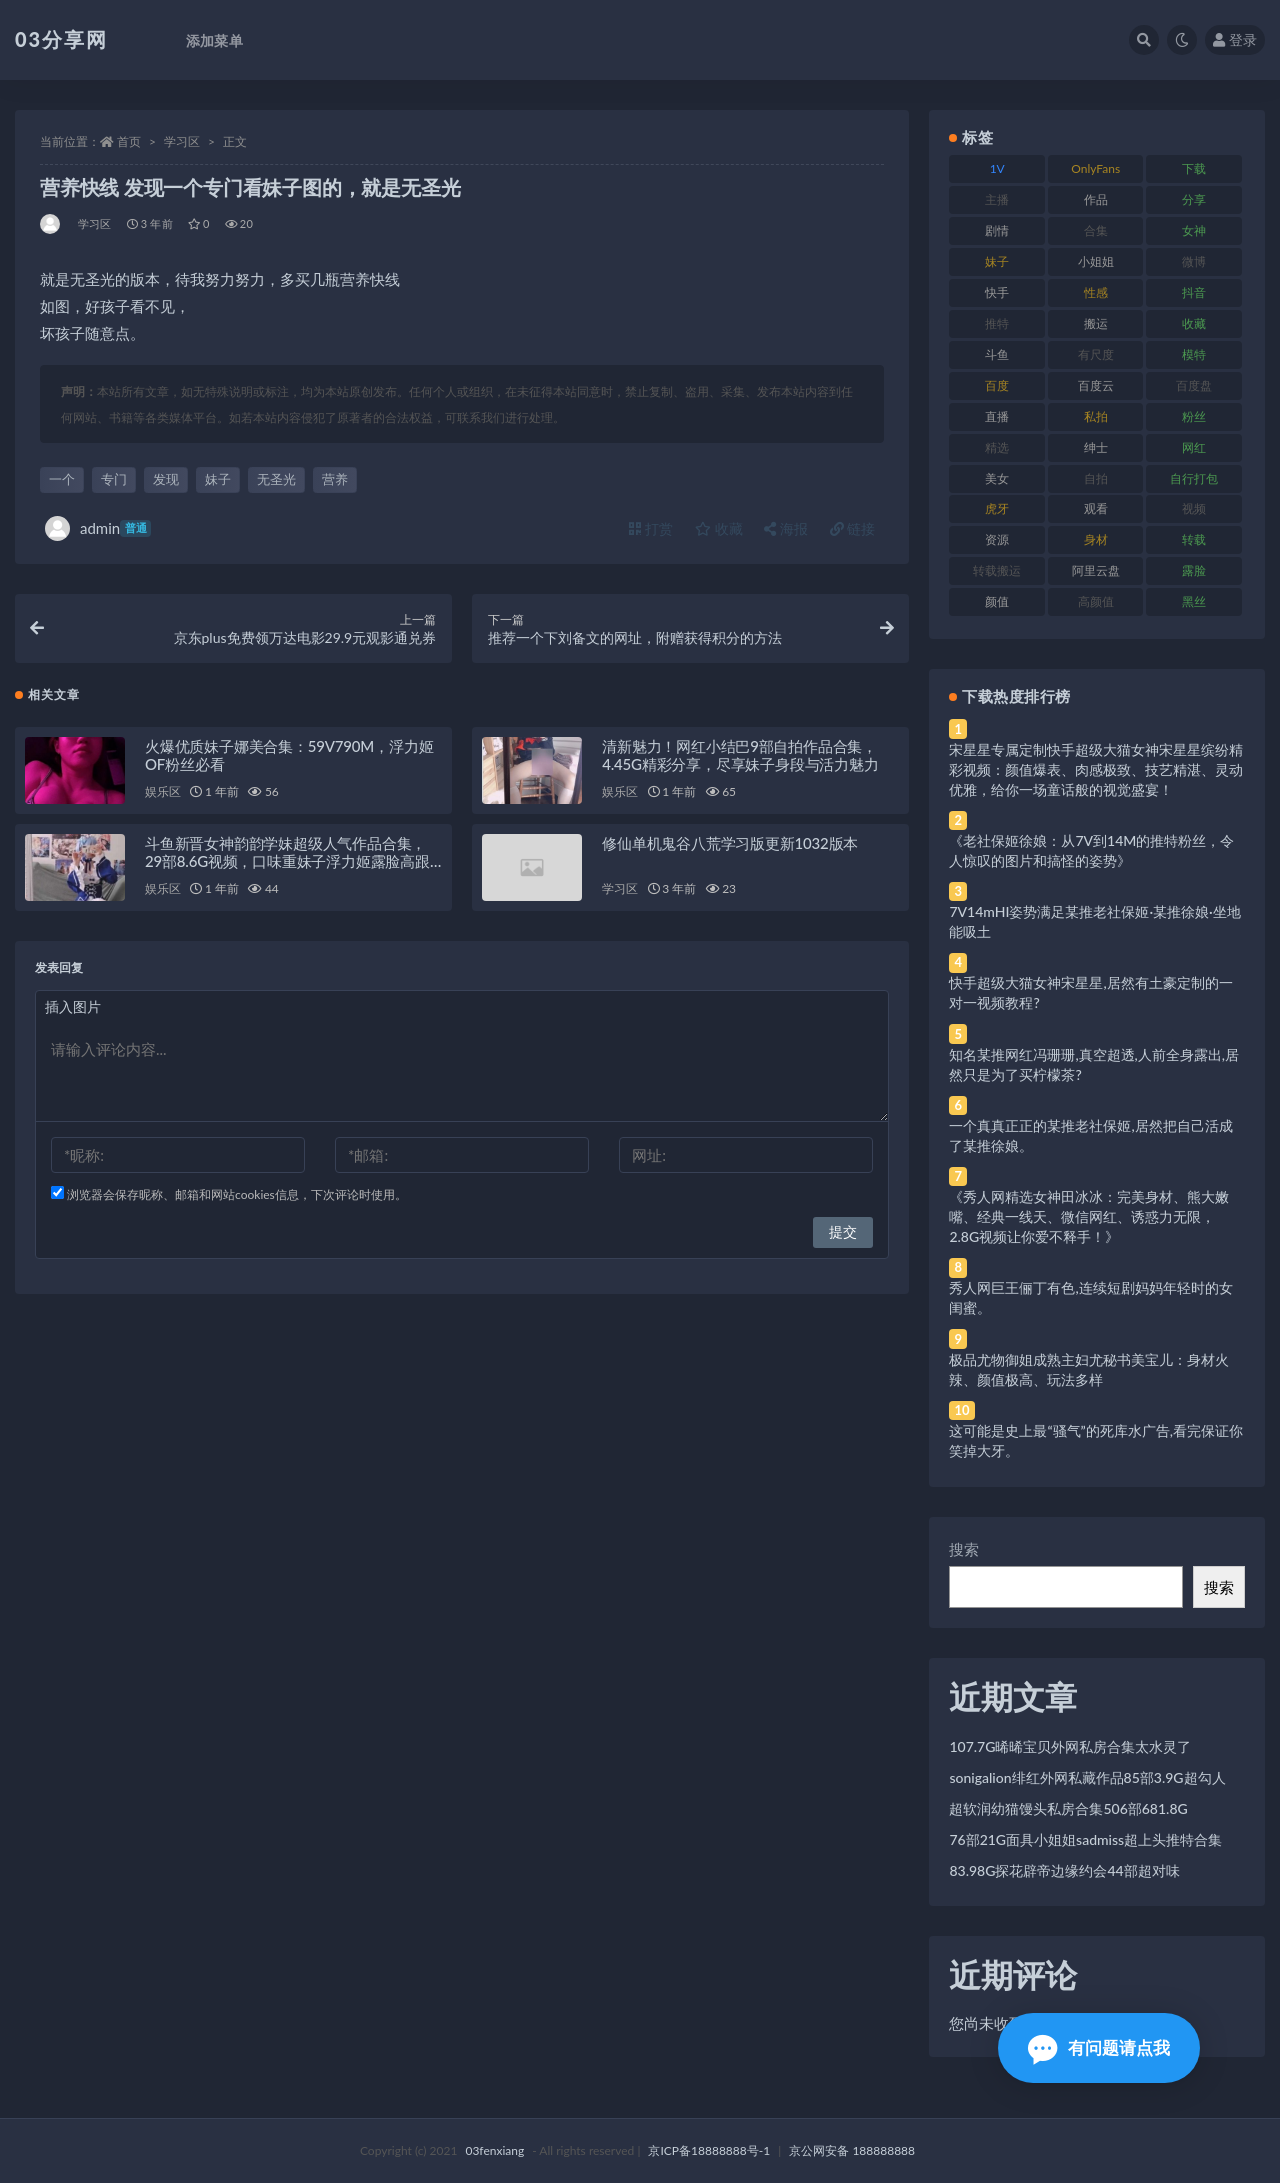 Image resolution: width=1280 pixels, height=2183 pixels. I want to click on 83.98G探花辟帝边缘约会44部超对味, so click(1064, 1870).